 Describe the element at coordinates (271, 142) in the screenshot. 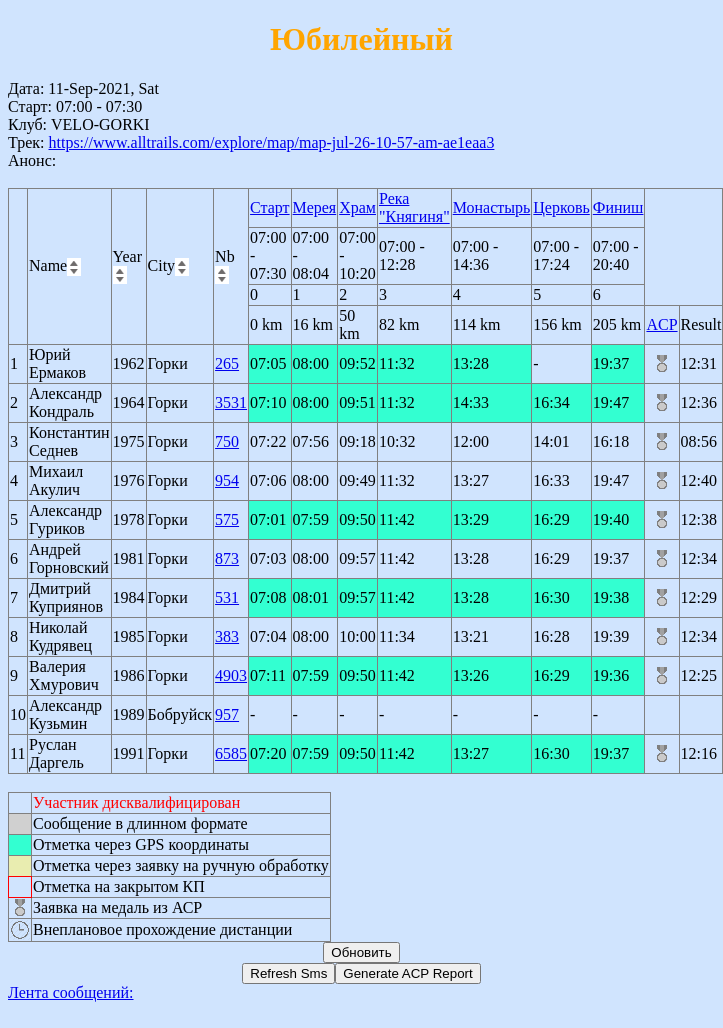

I see `https://www.alltrails.com/explore/map/map-jul-26-10-57-am-ae1eaa3` at that location.